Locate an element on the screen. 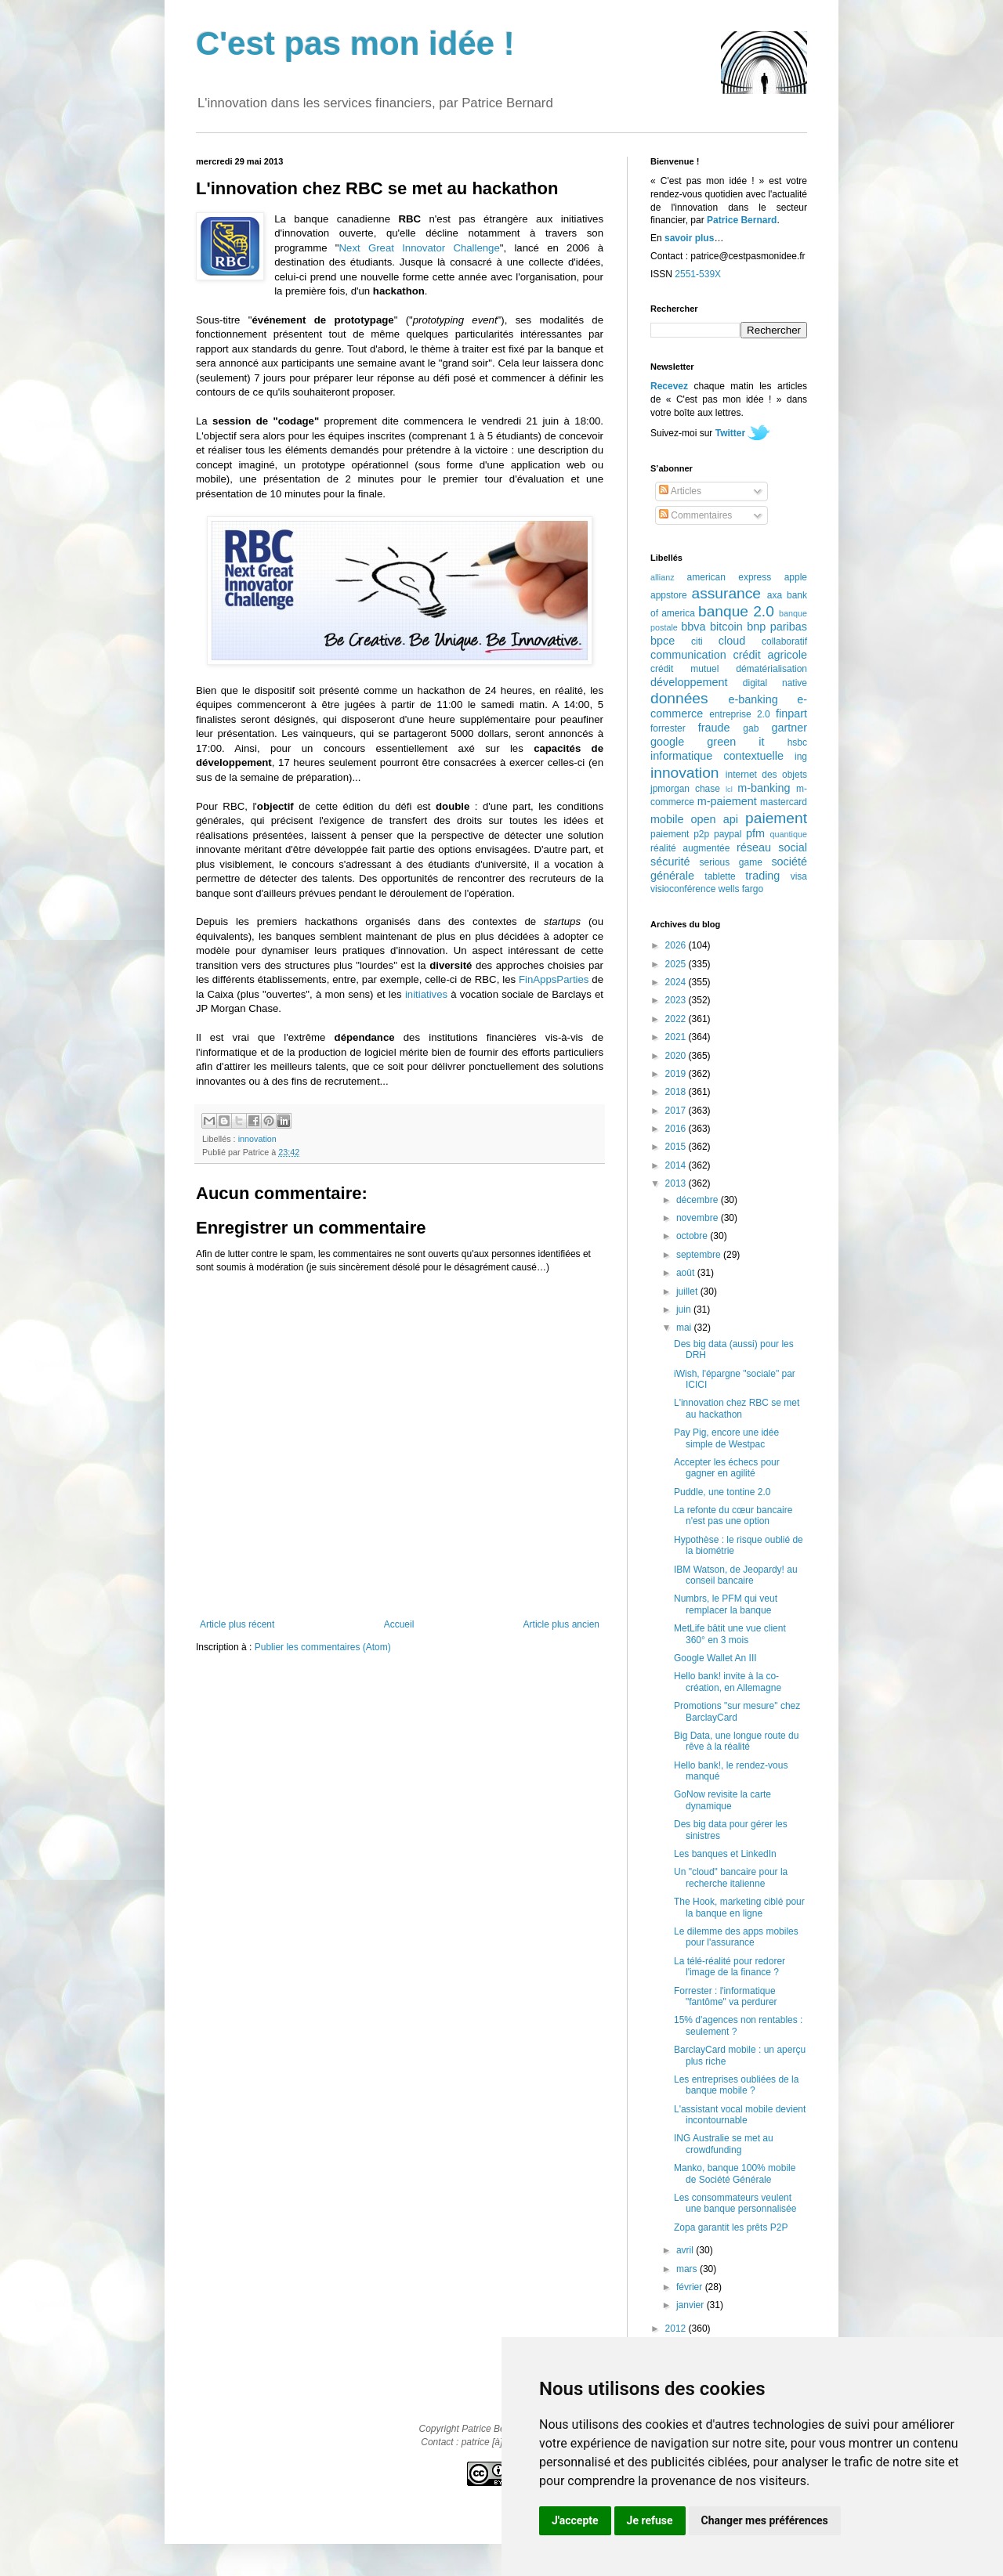  bbva is located at coordinates (693, 626).